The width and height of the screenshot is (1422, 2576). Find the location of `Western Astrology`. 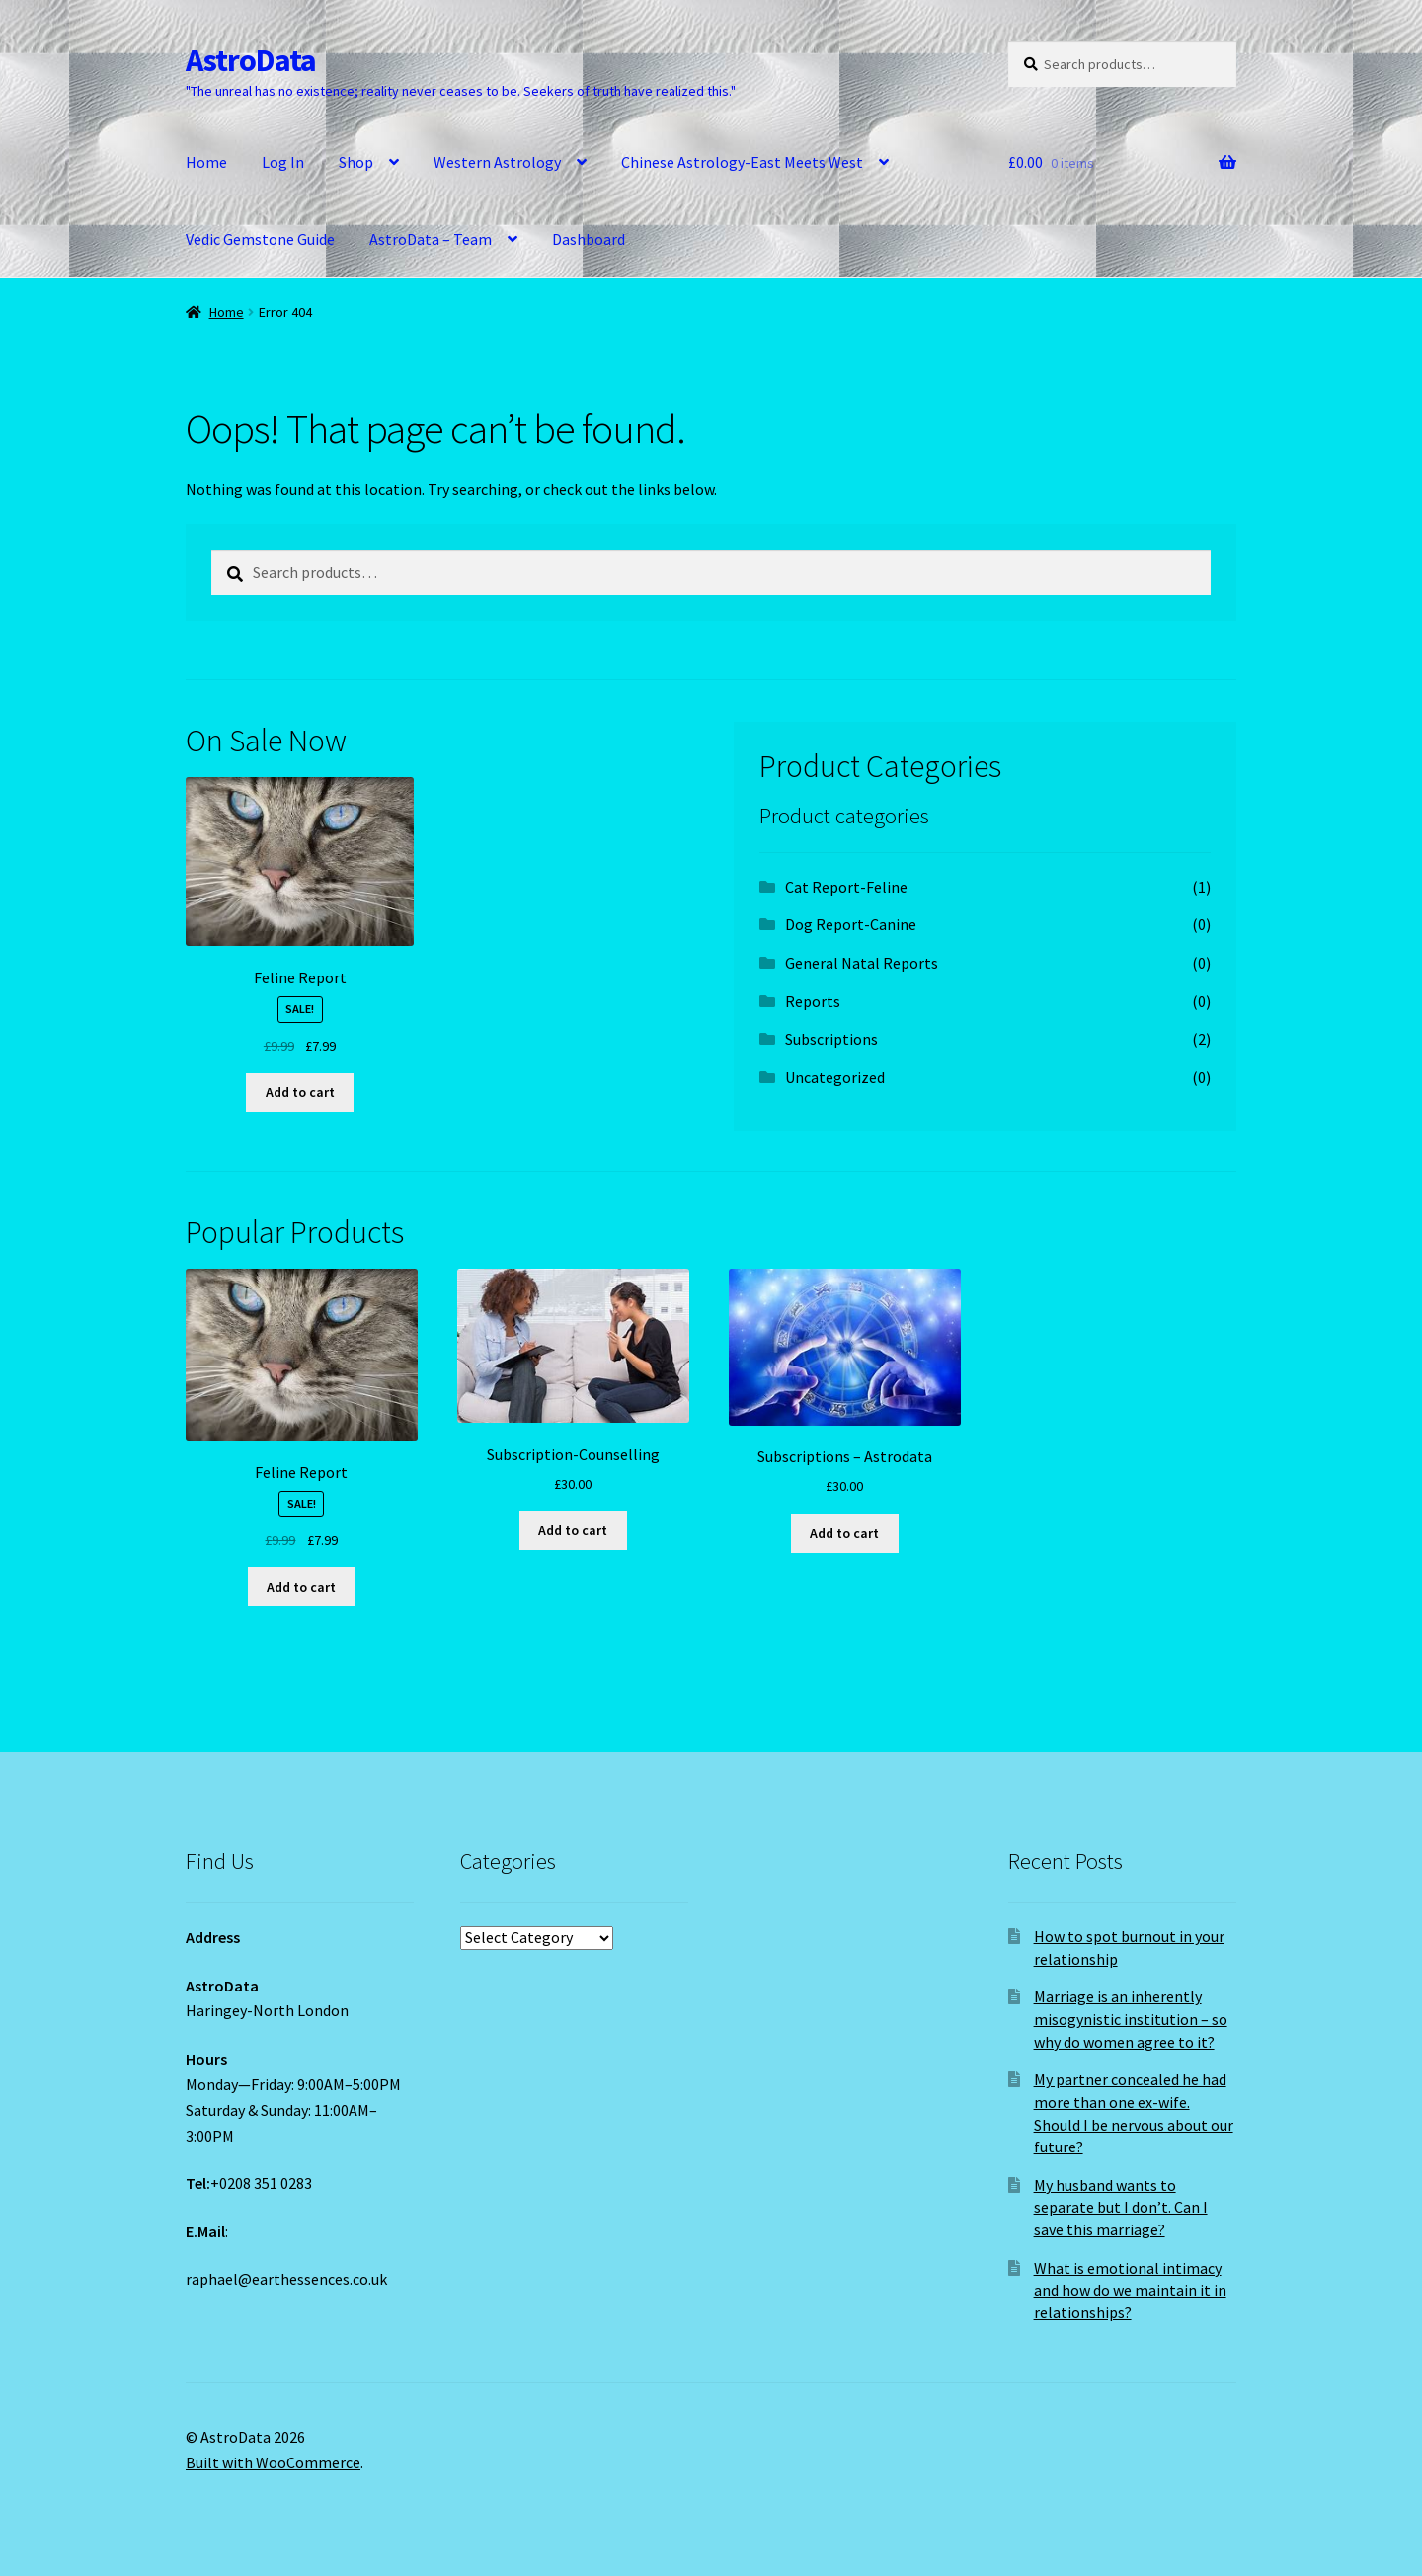

Western Astrology is located at coordinates (497, 162).